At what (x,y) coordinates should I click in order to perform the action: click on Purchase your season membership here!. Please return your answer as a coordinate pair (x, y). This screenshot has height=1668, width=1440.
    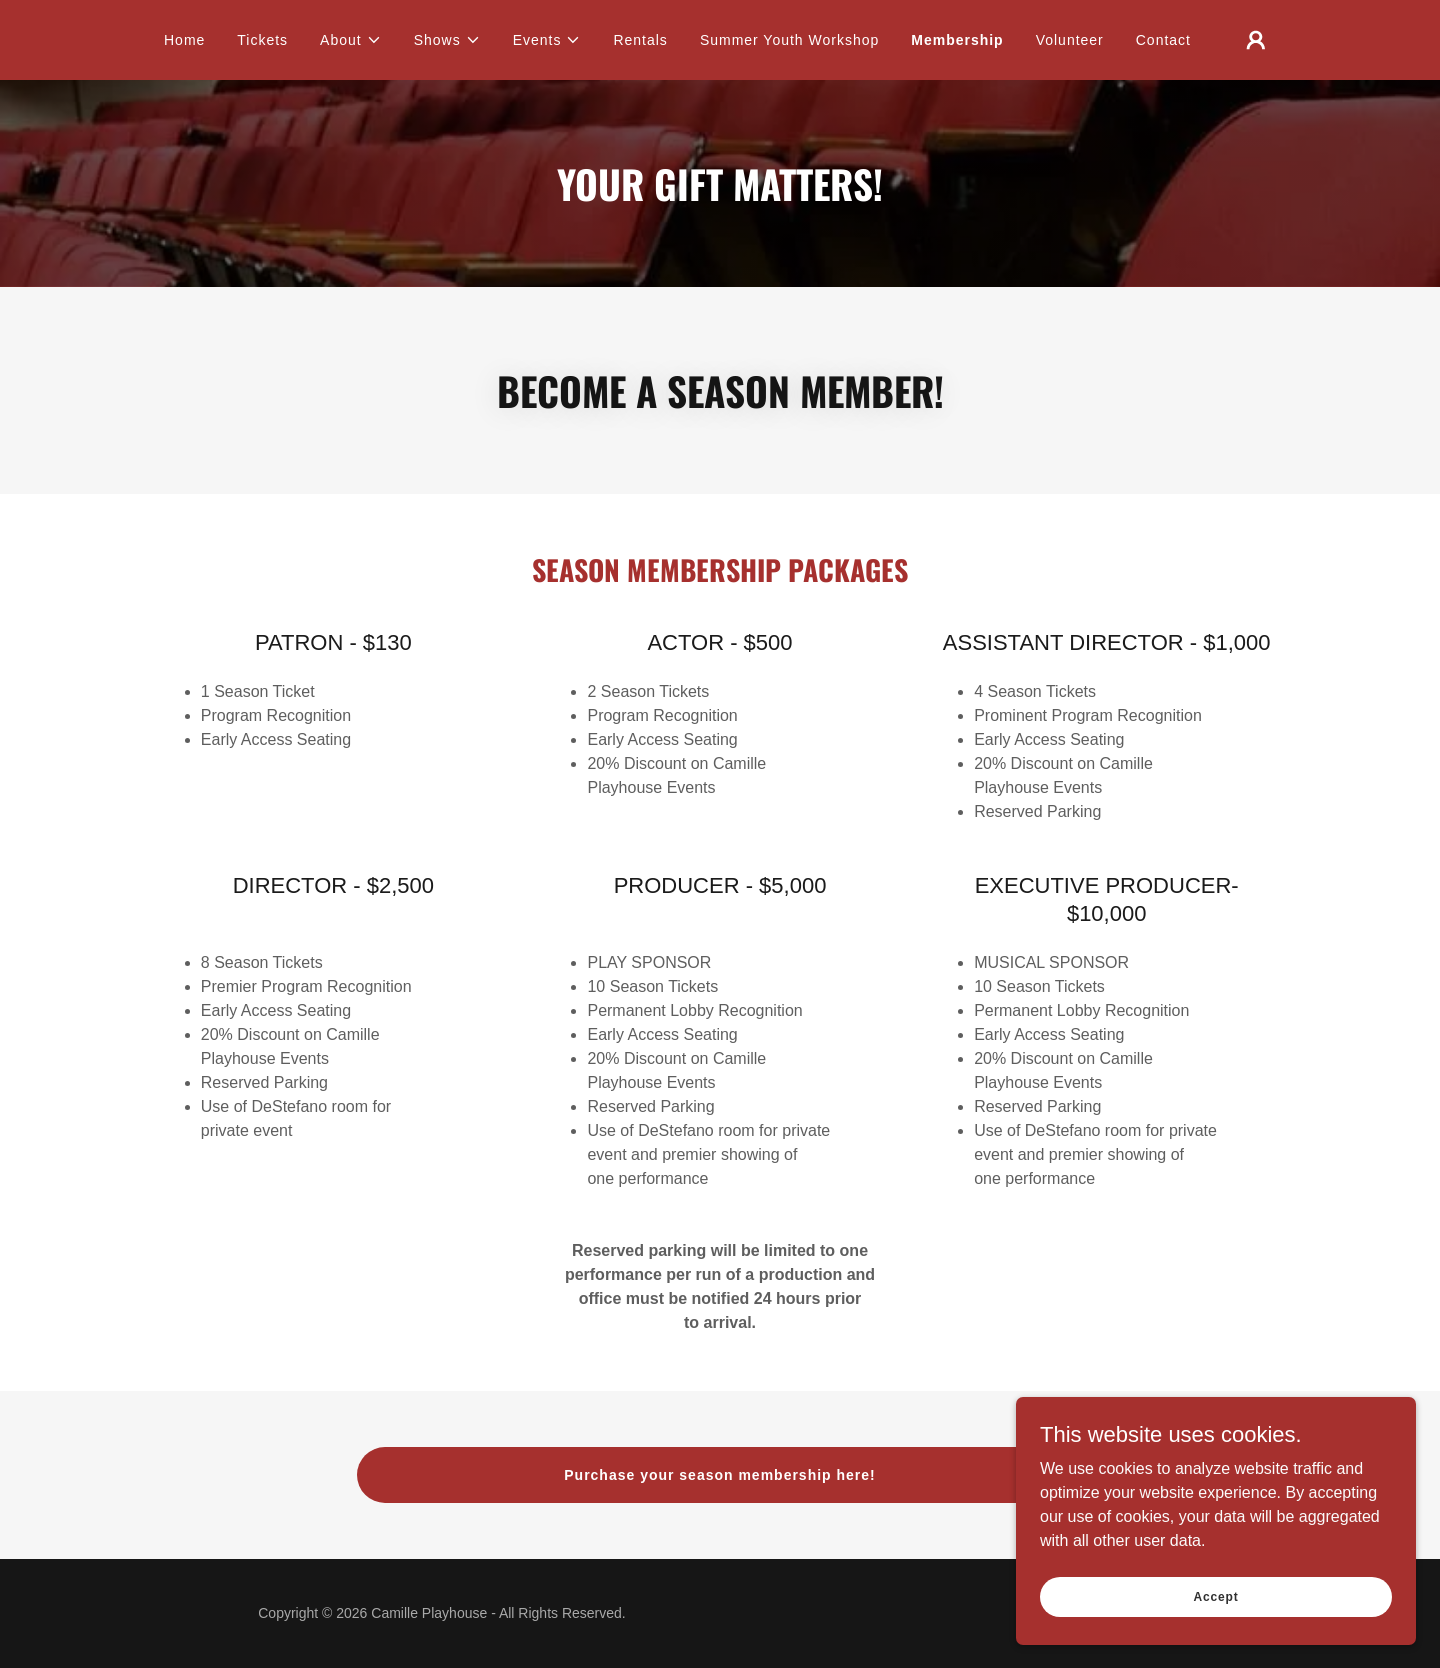
    Looking at the image, I should click on (719, 1475).